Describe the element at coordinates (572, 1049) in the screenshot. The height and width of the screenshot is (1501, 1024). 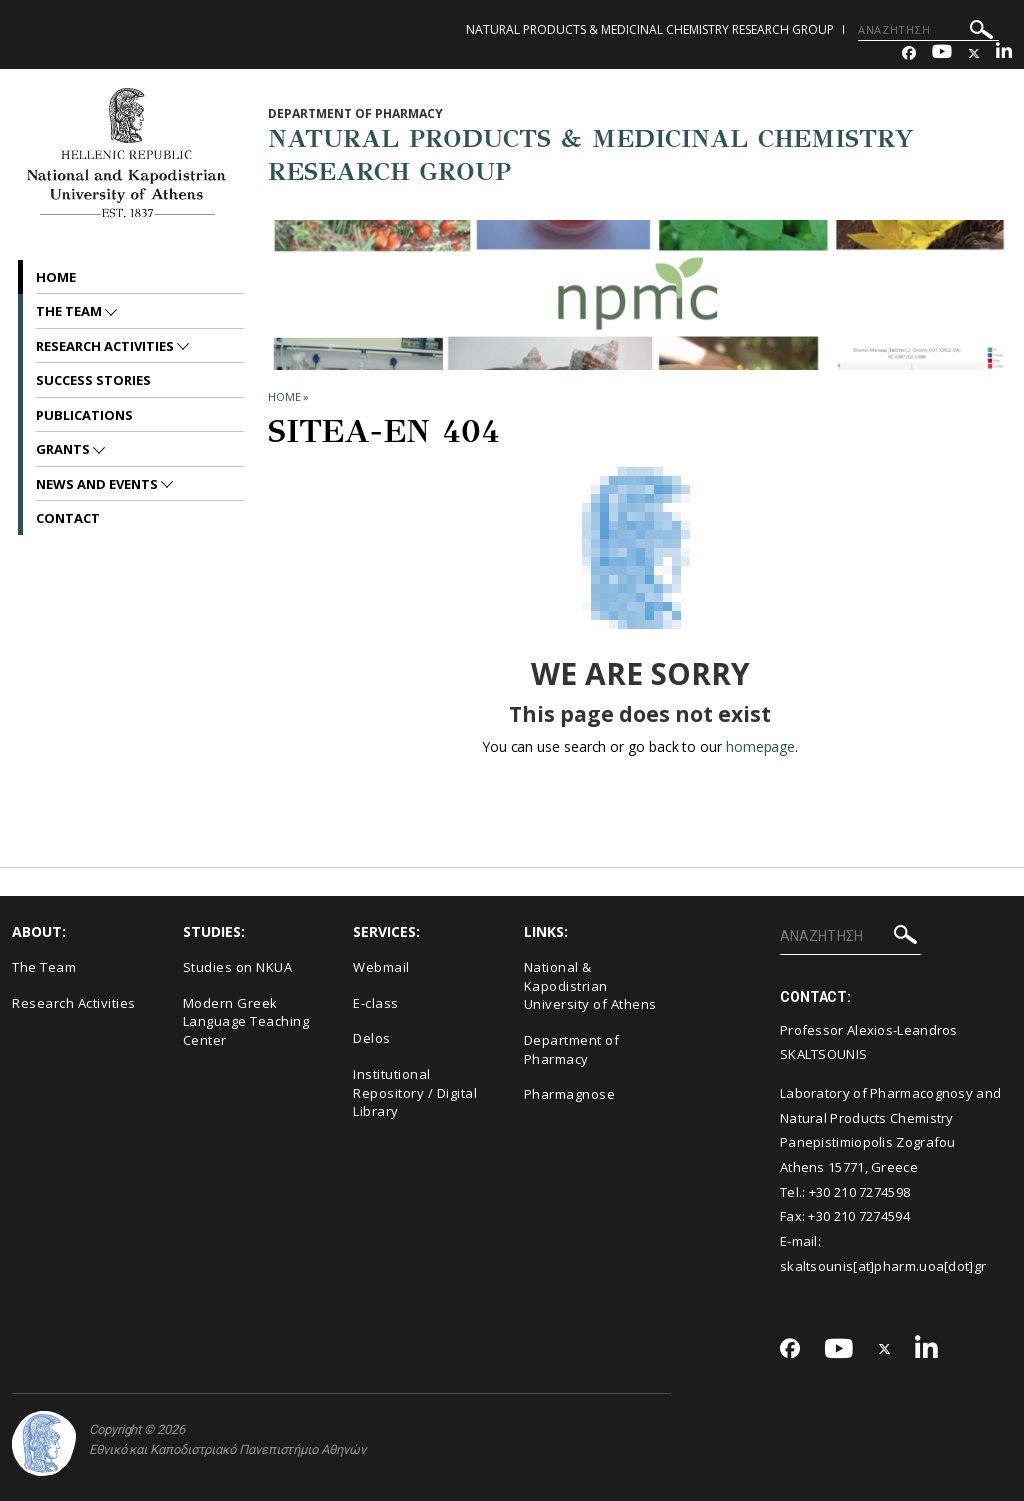
I see `Department of Pharmacy` at that location.